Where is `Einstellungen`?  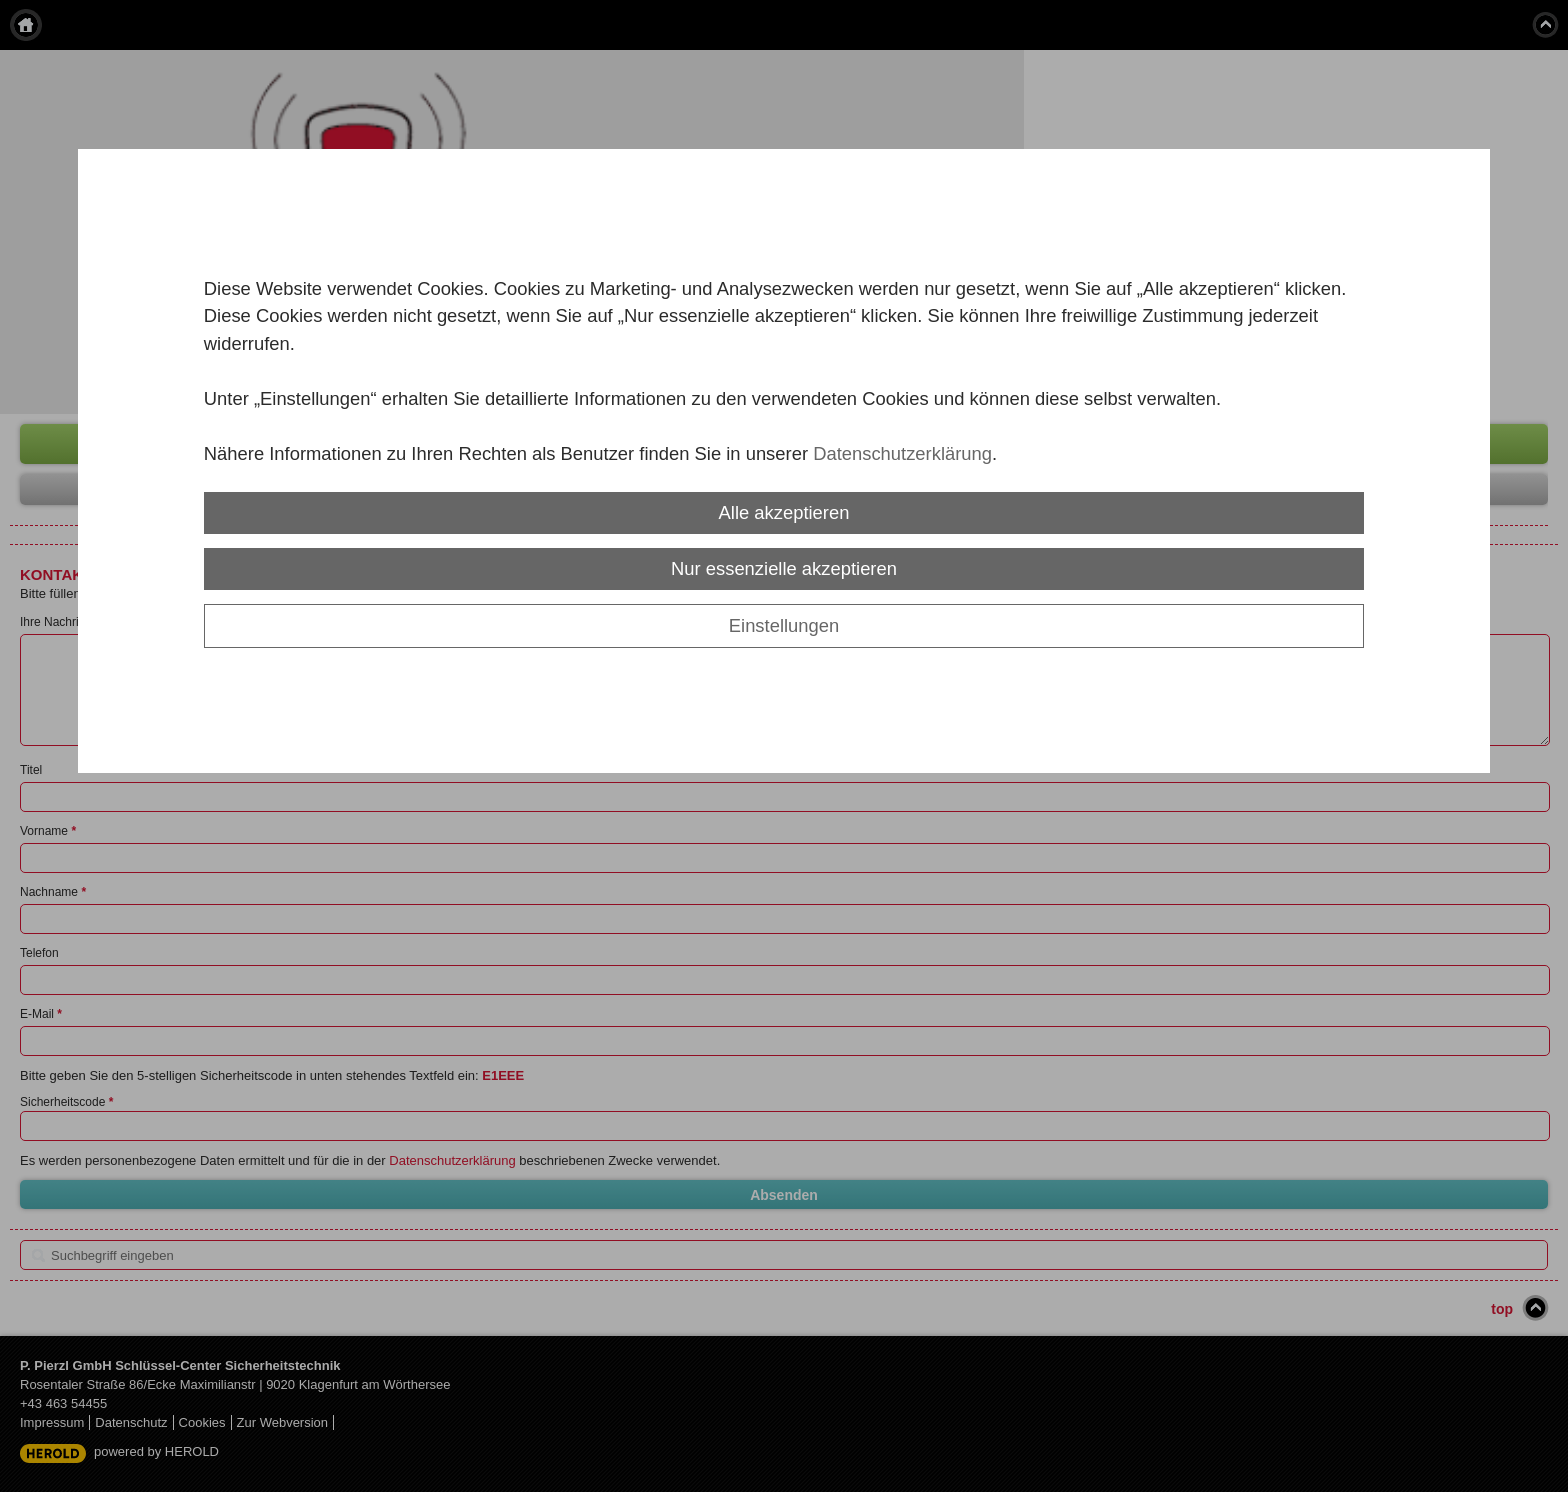 Einstellungen is located at coordinates (784, 625).